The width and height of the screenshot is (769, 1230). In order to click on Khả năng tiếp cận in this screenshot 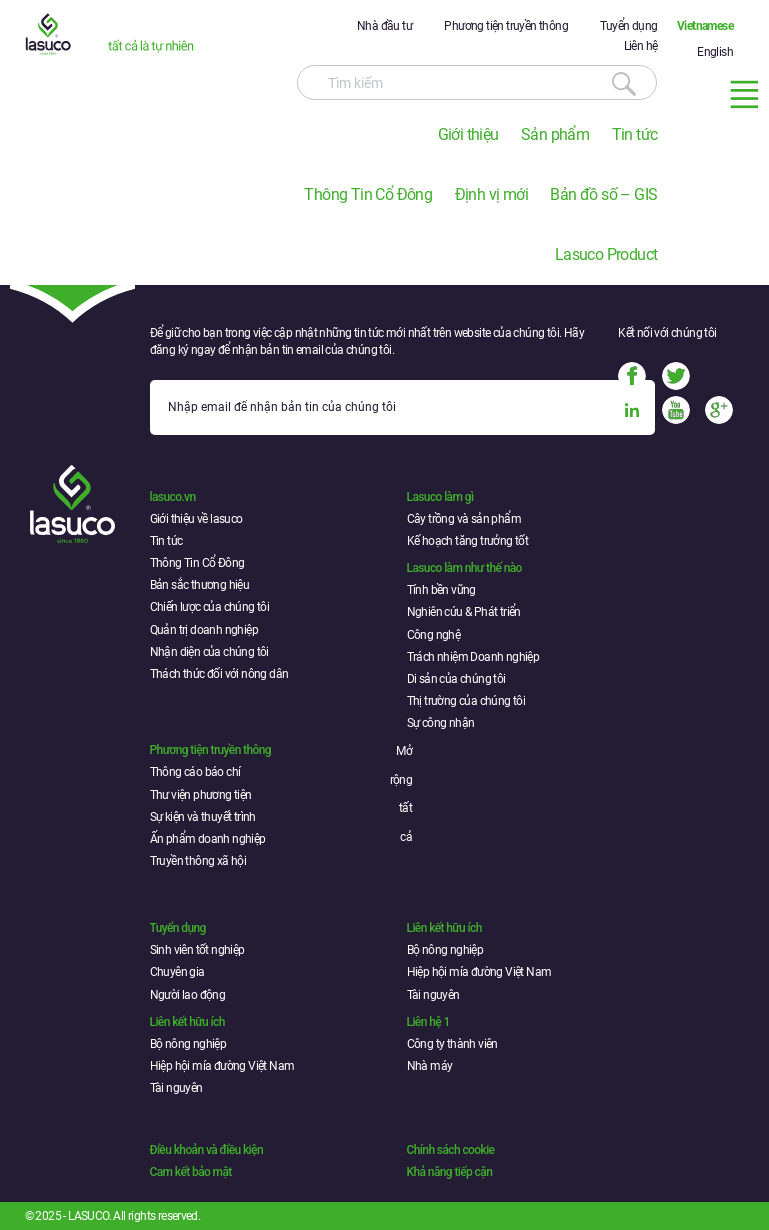, I will do `click(450, 1172)`.